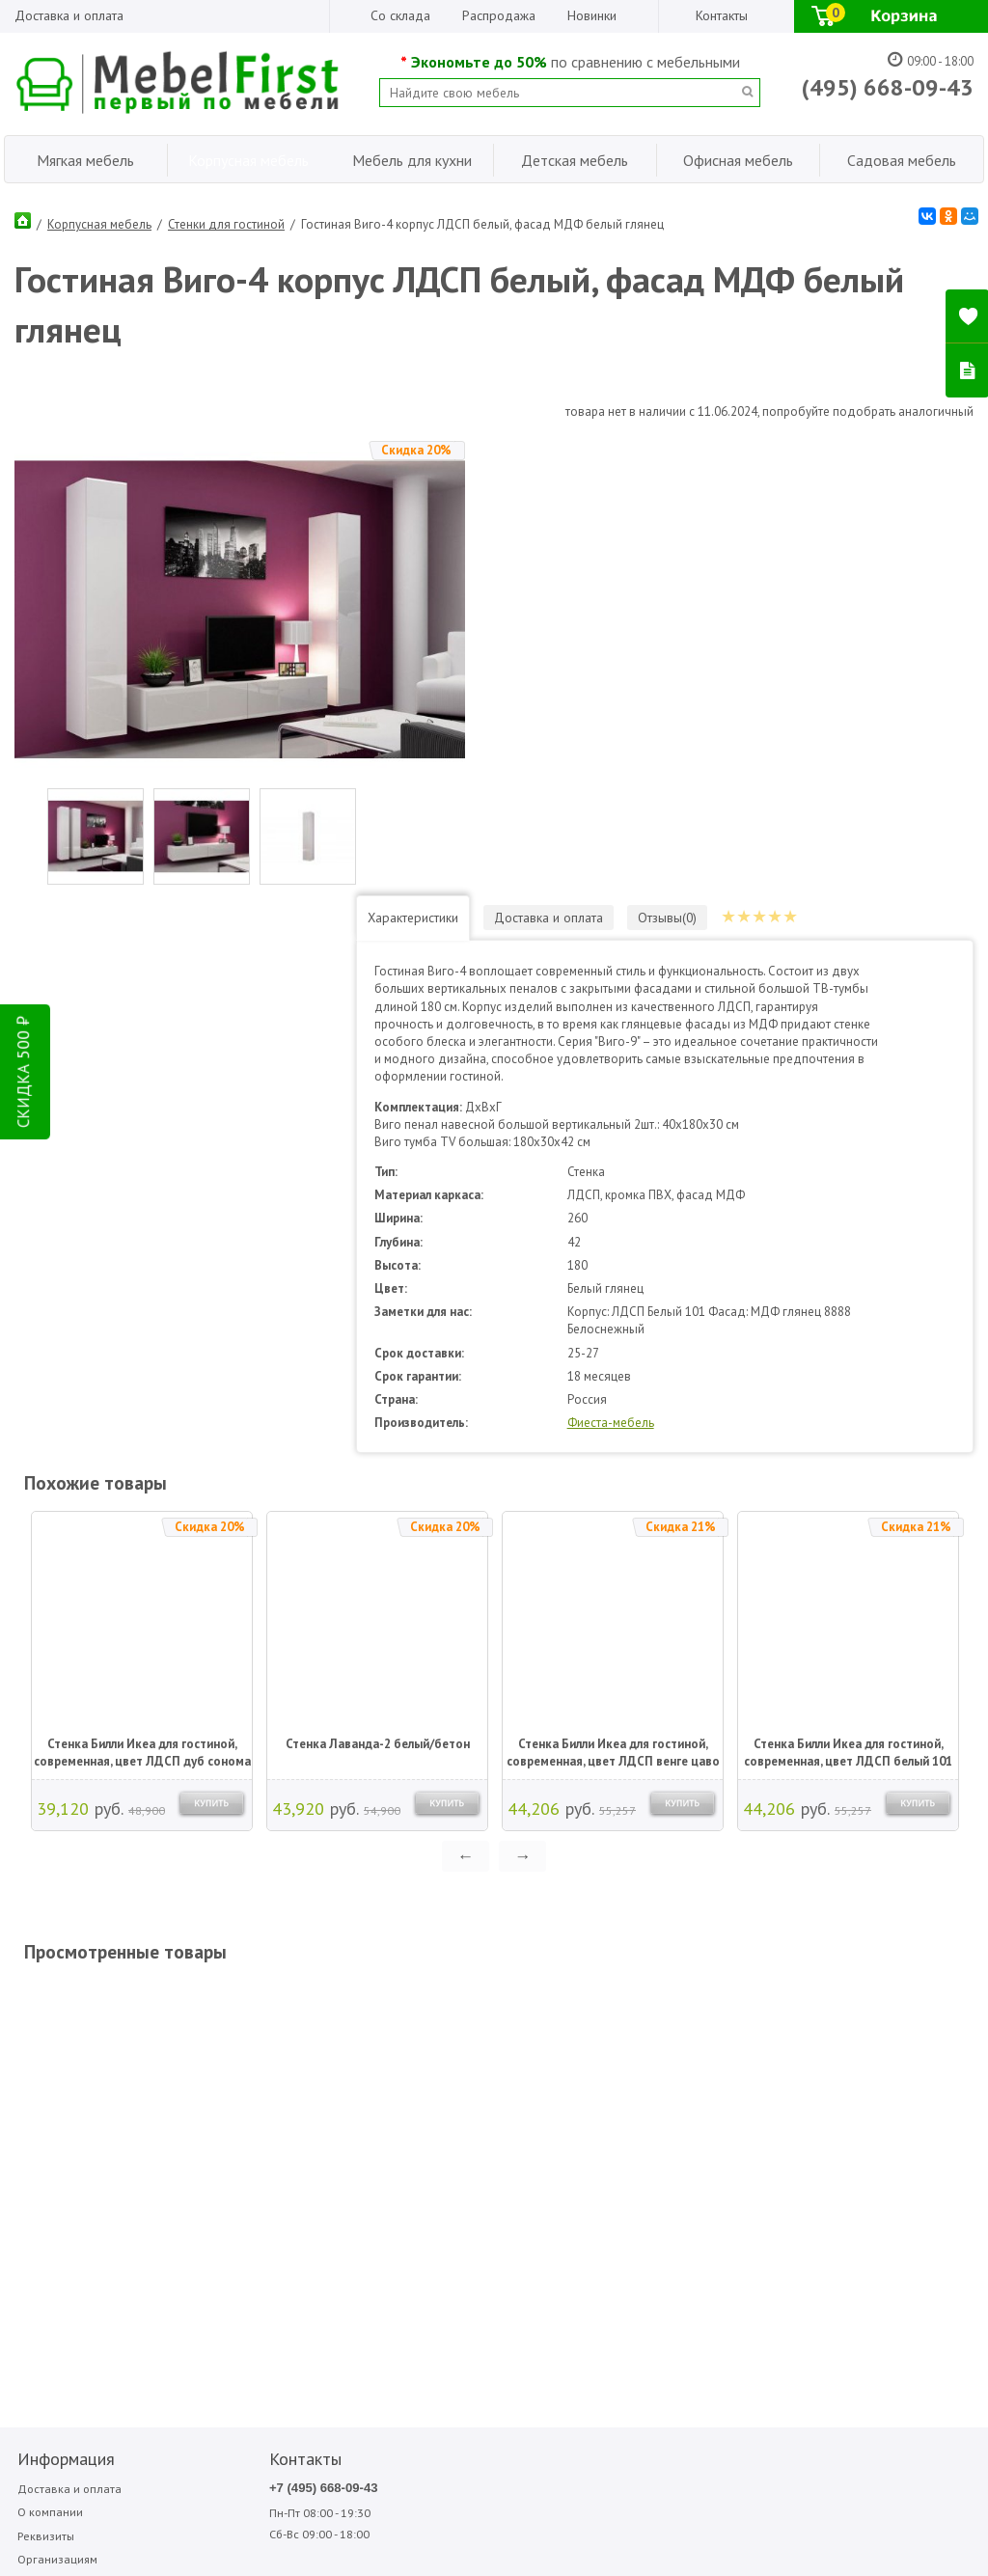  What do you see at coordinates (258, 2030) in the screenshot?
I see `+7 (495) 668-09-43` at bounding box center [258, 2030].